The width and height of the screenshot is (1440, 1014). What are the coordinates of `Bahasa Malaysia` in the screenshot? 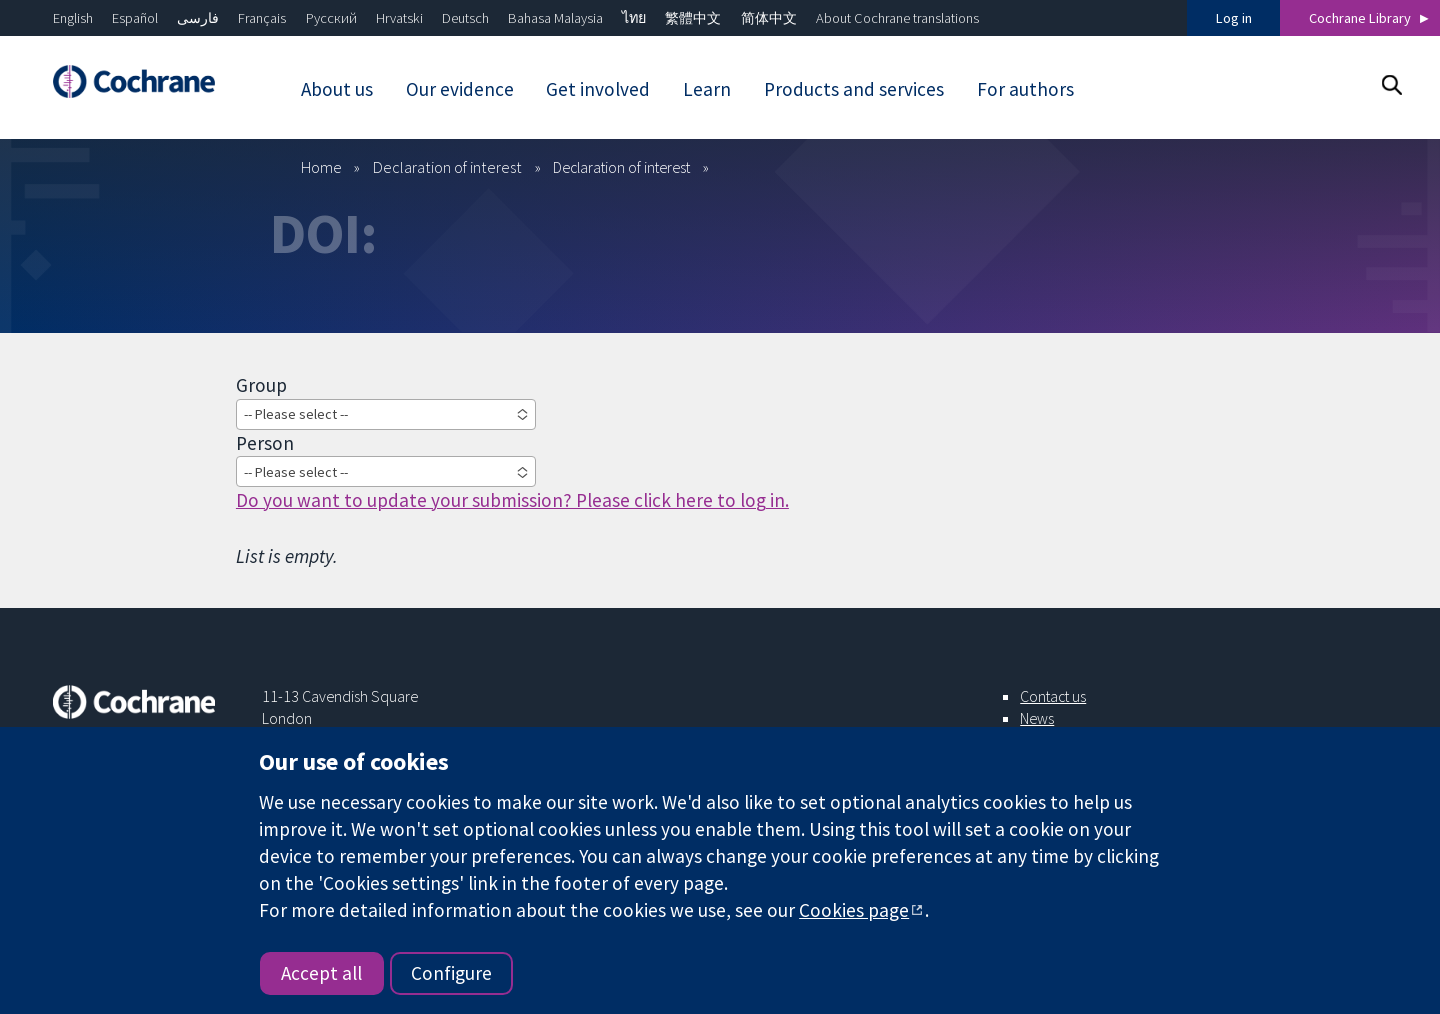 It's located at (555, 18).